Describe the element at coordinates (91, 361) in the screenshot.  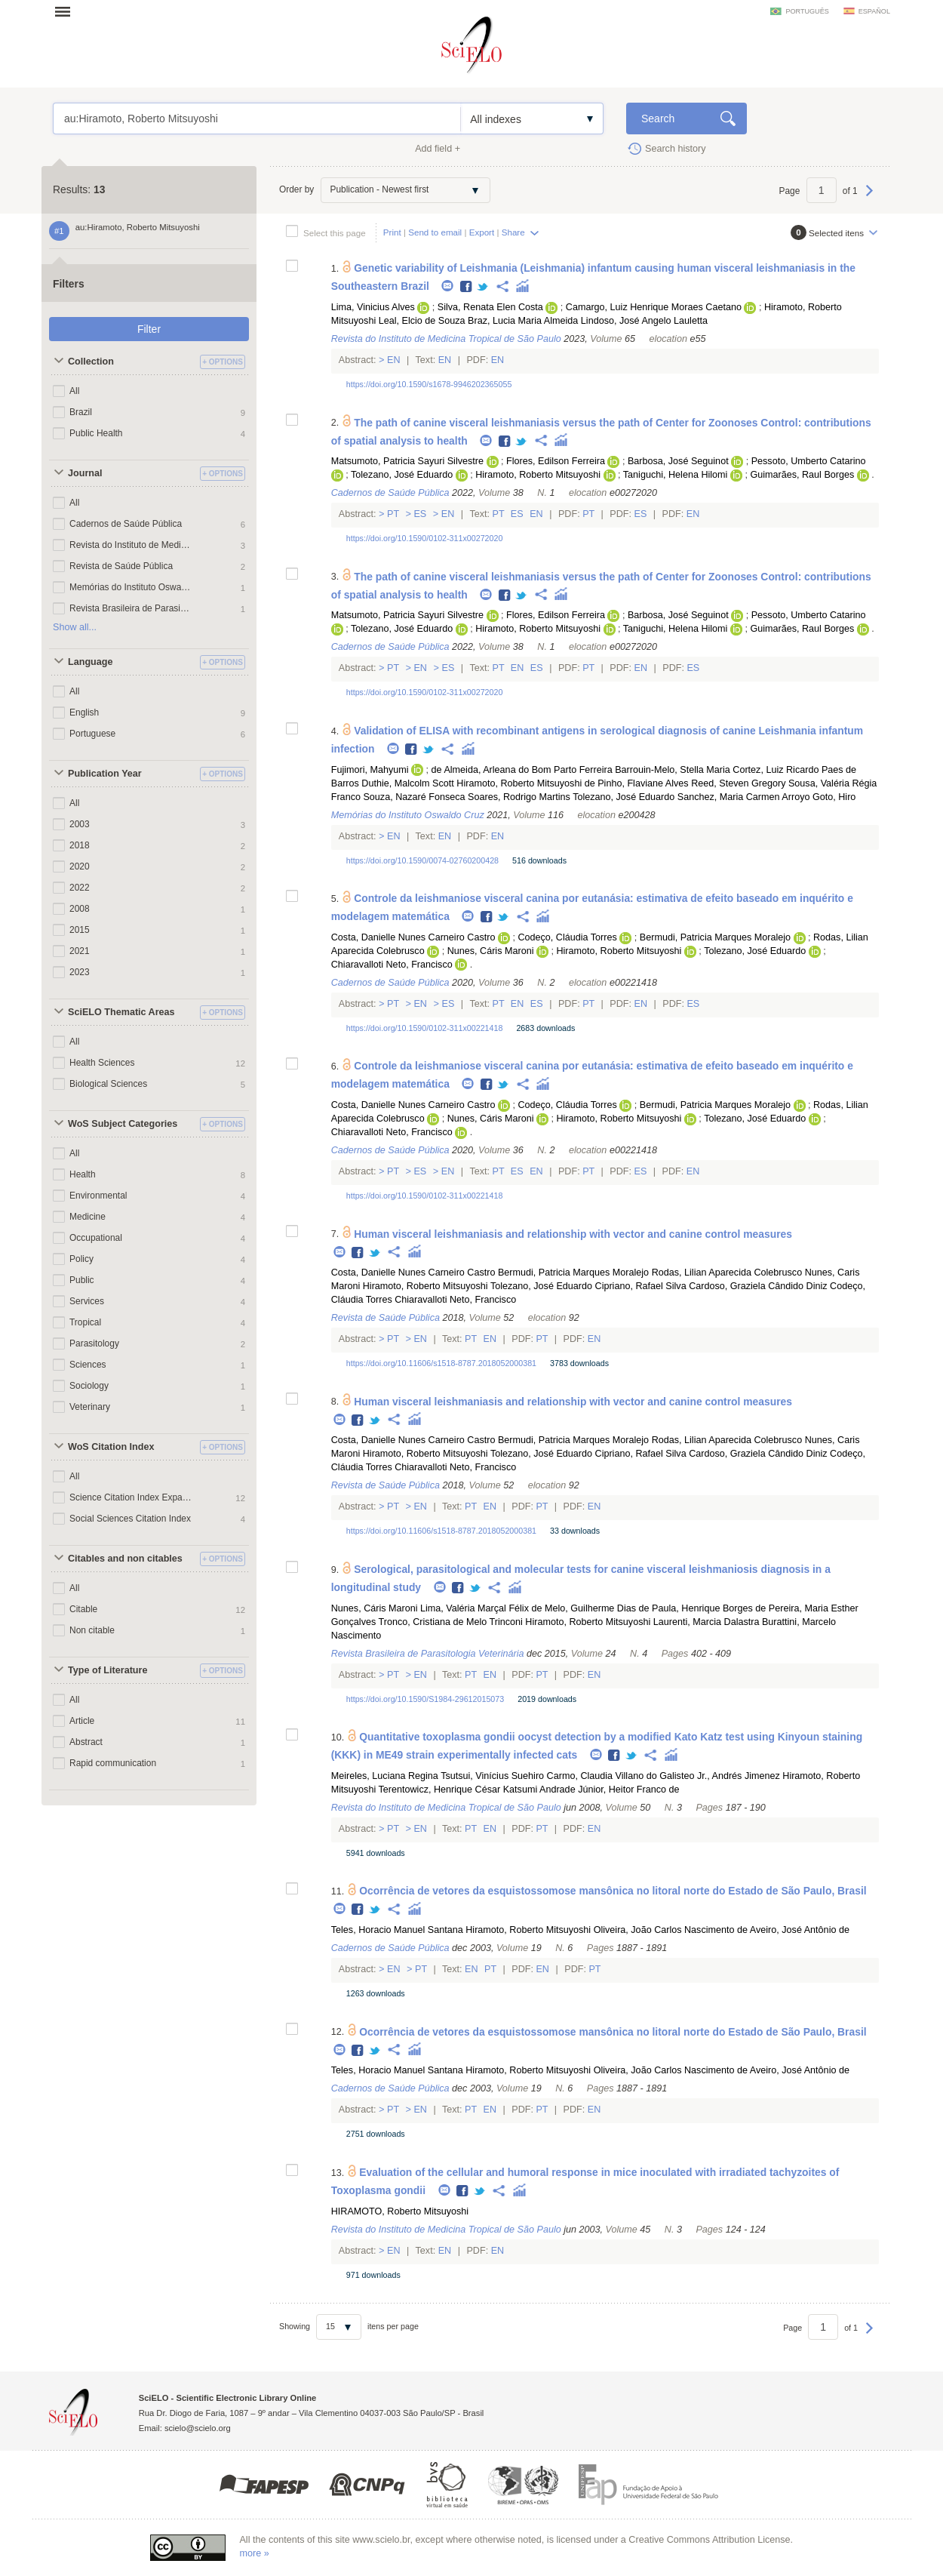
I see `Collection` at that location.